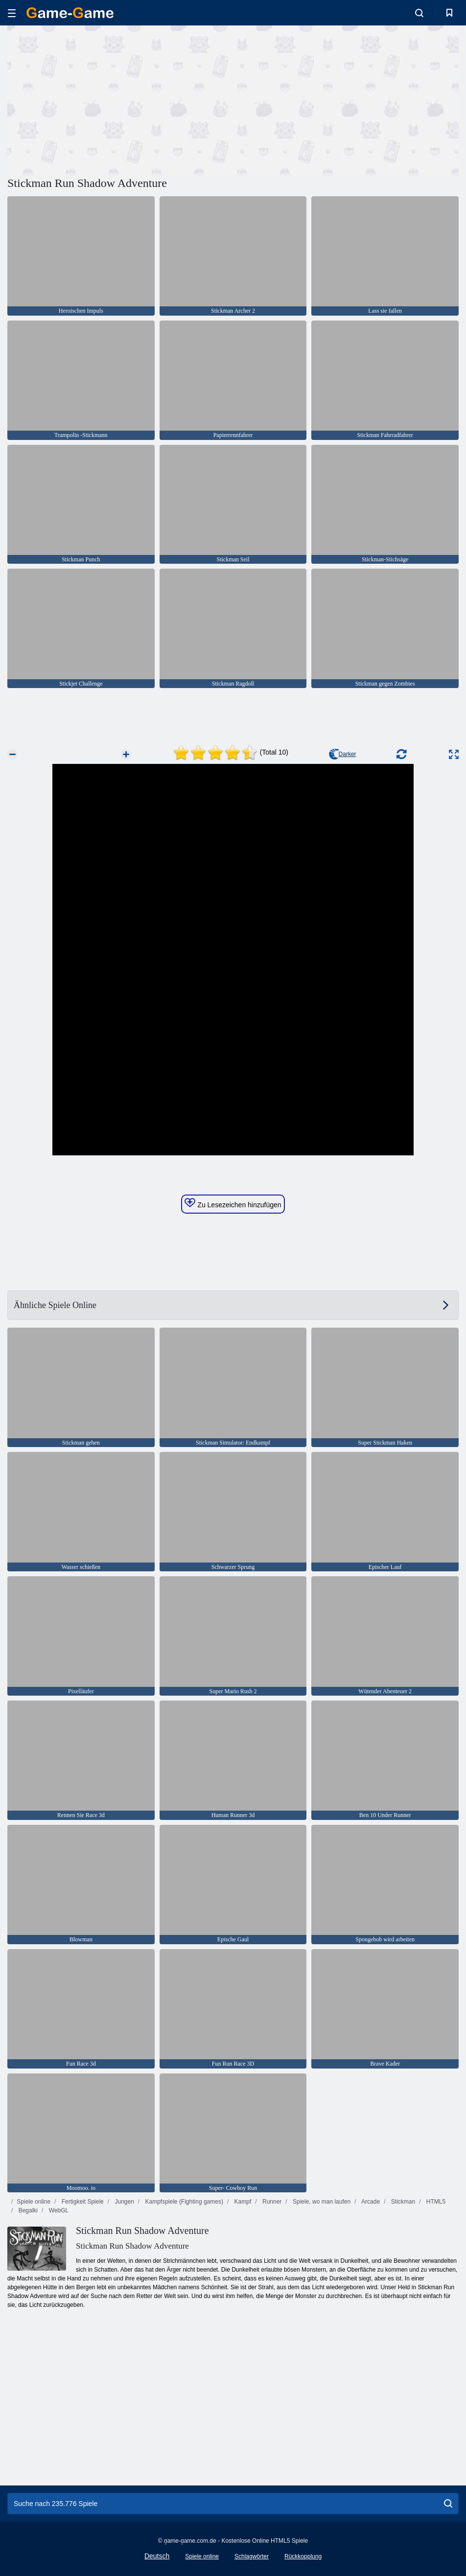 This screenshot has height=2576, width=466. Describe the element at coordinates (419, 12) in the screenshot. I see `[search-toggle]` at that location.